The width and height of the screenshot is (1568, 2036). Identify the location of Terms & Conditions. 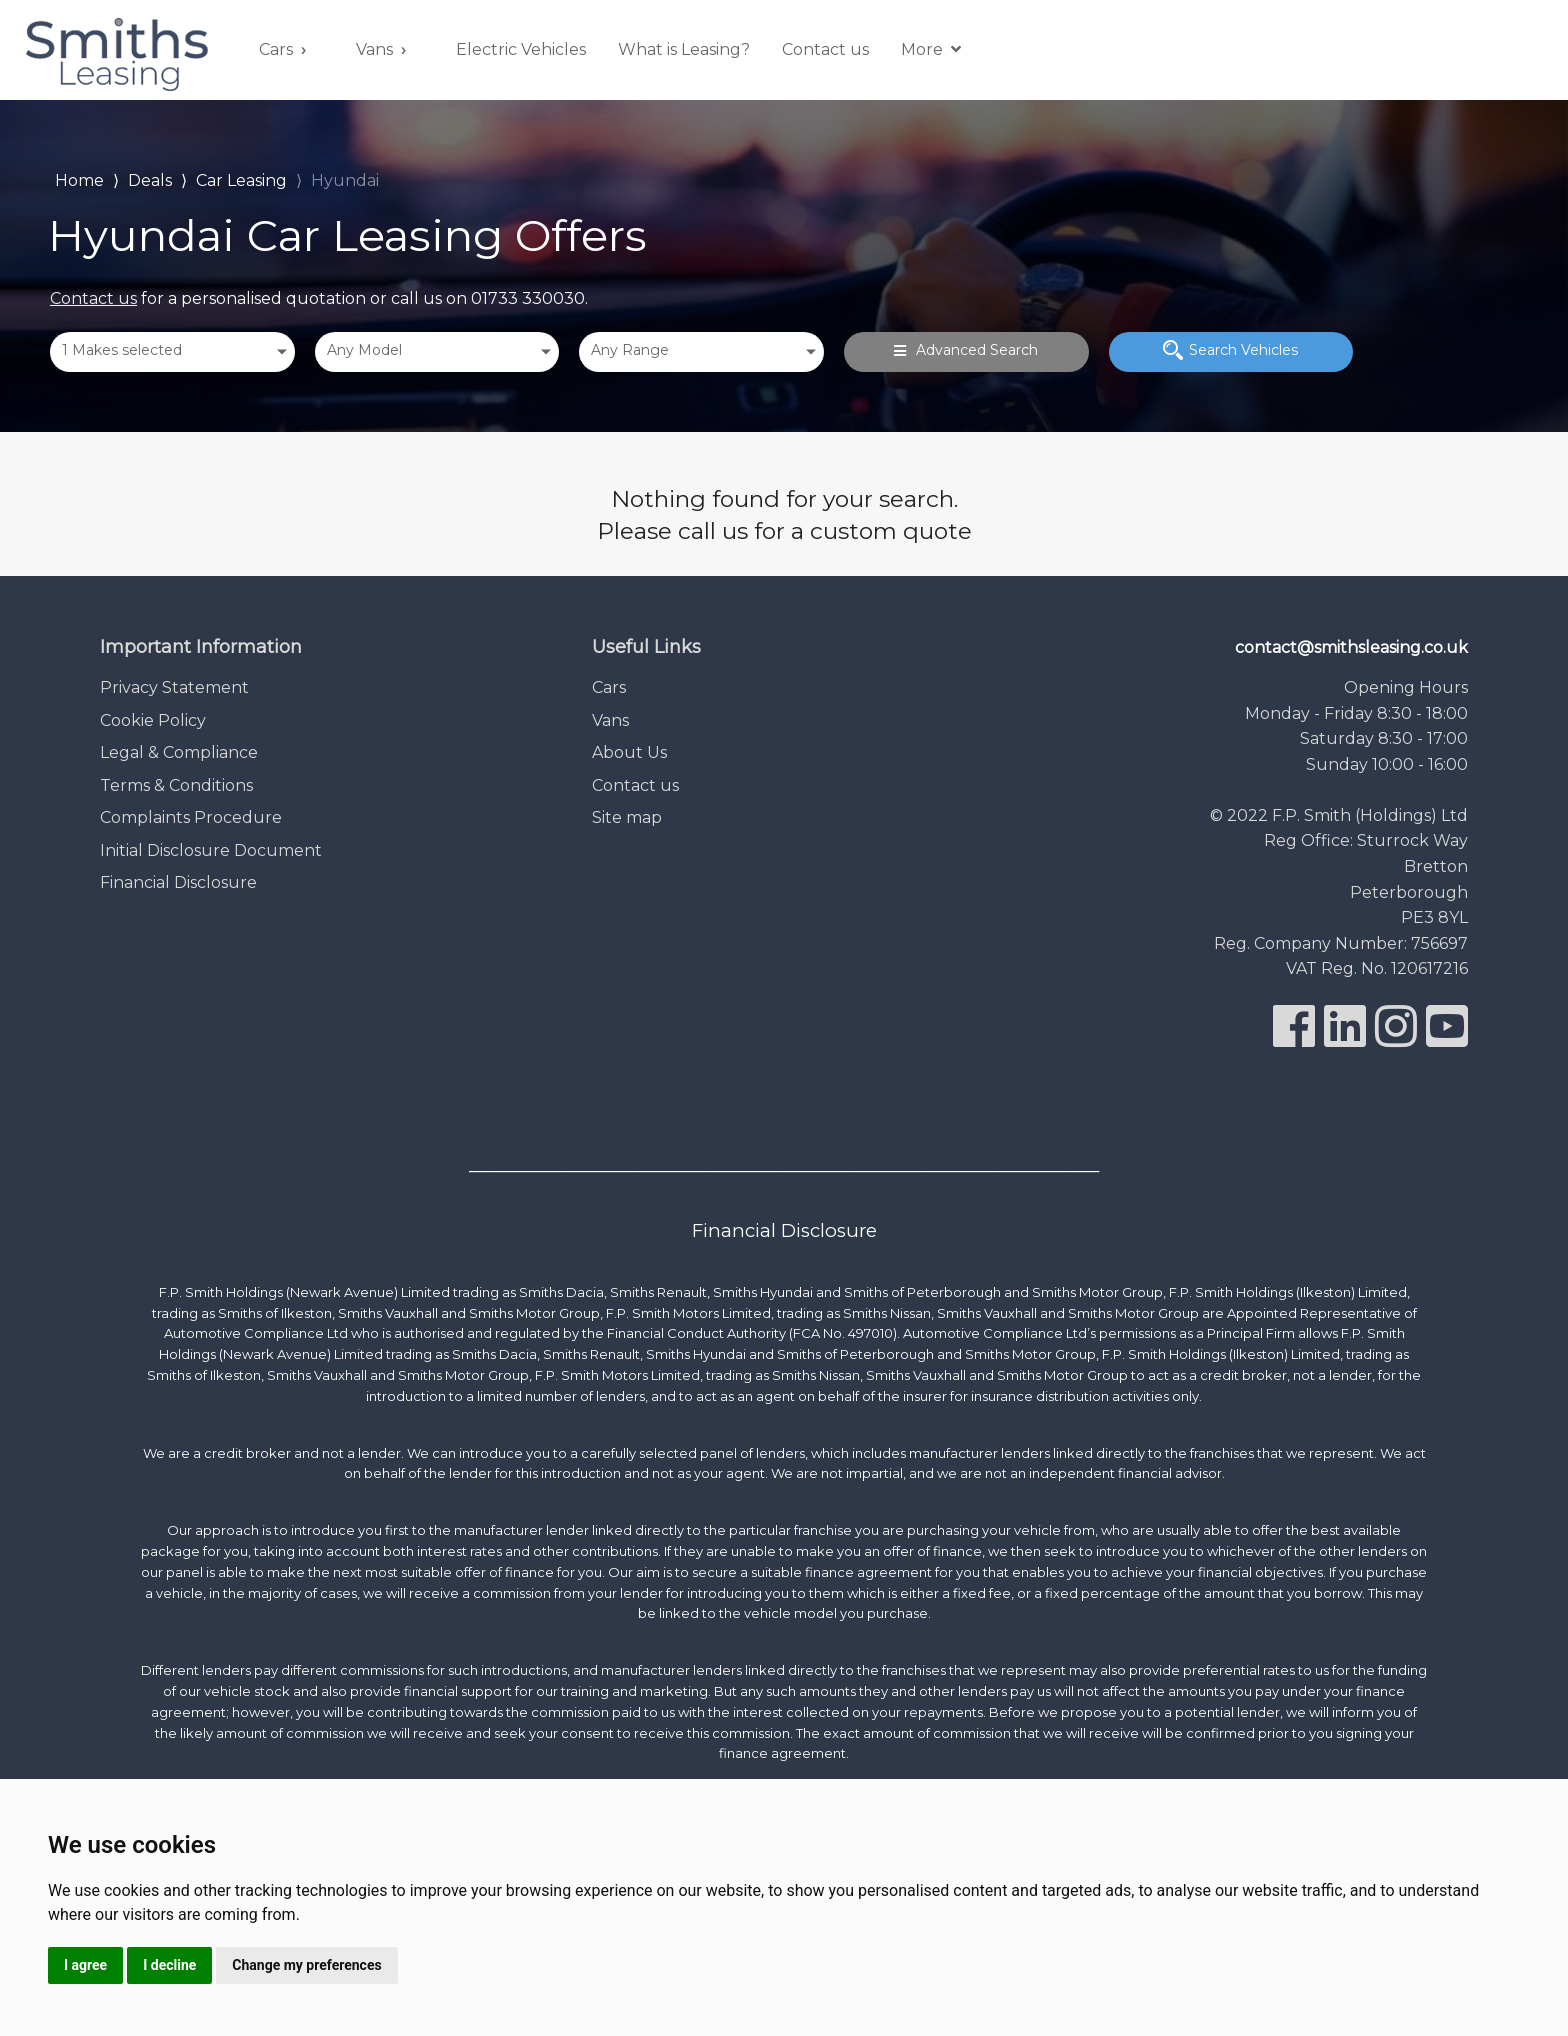
(176, 785).